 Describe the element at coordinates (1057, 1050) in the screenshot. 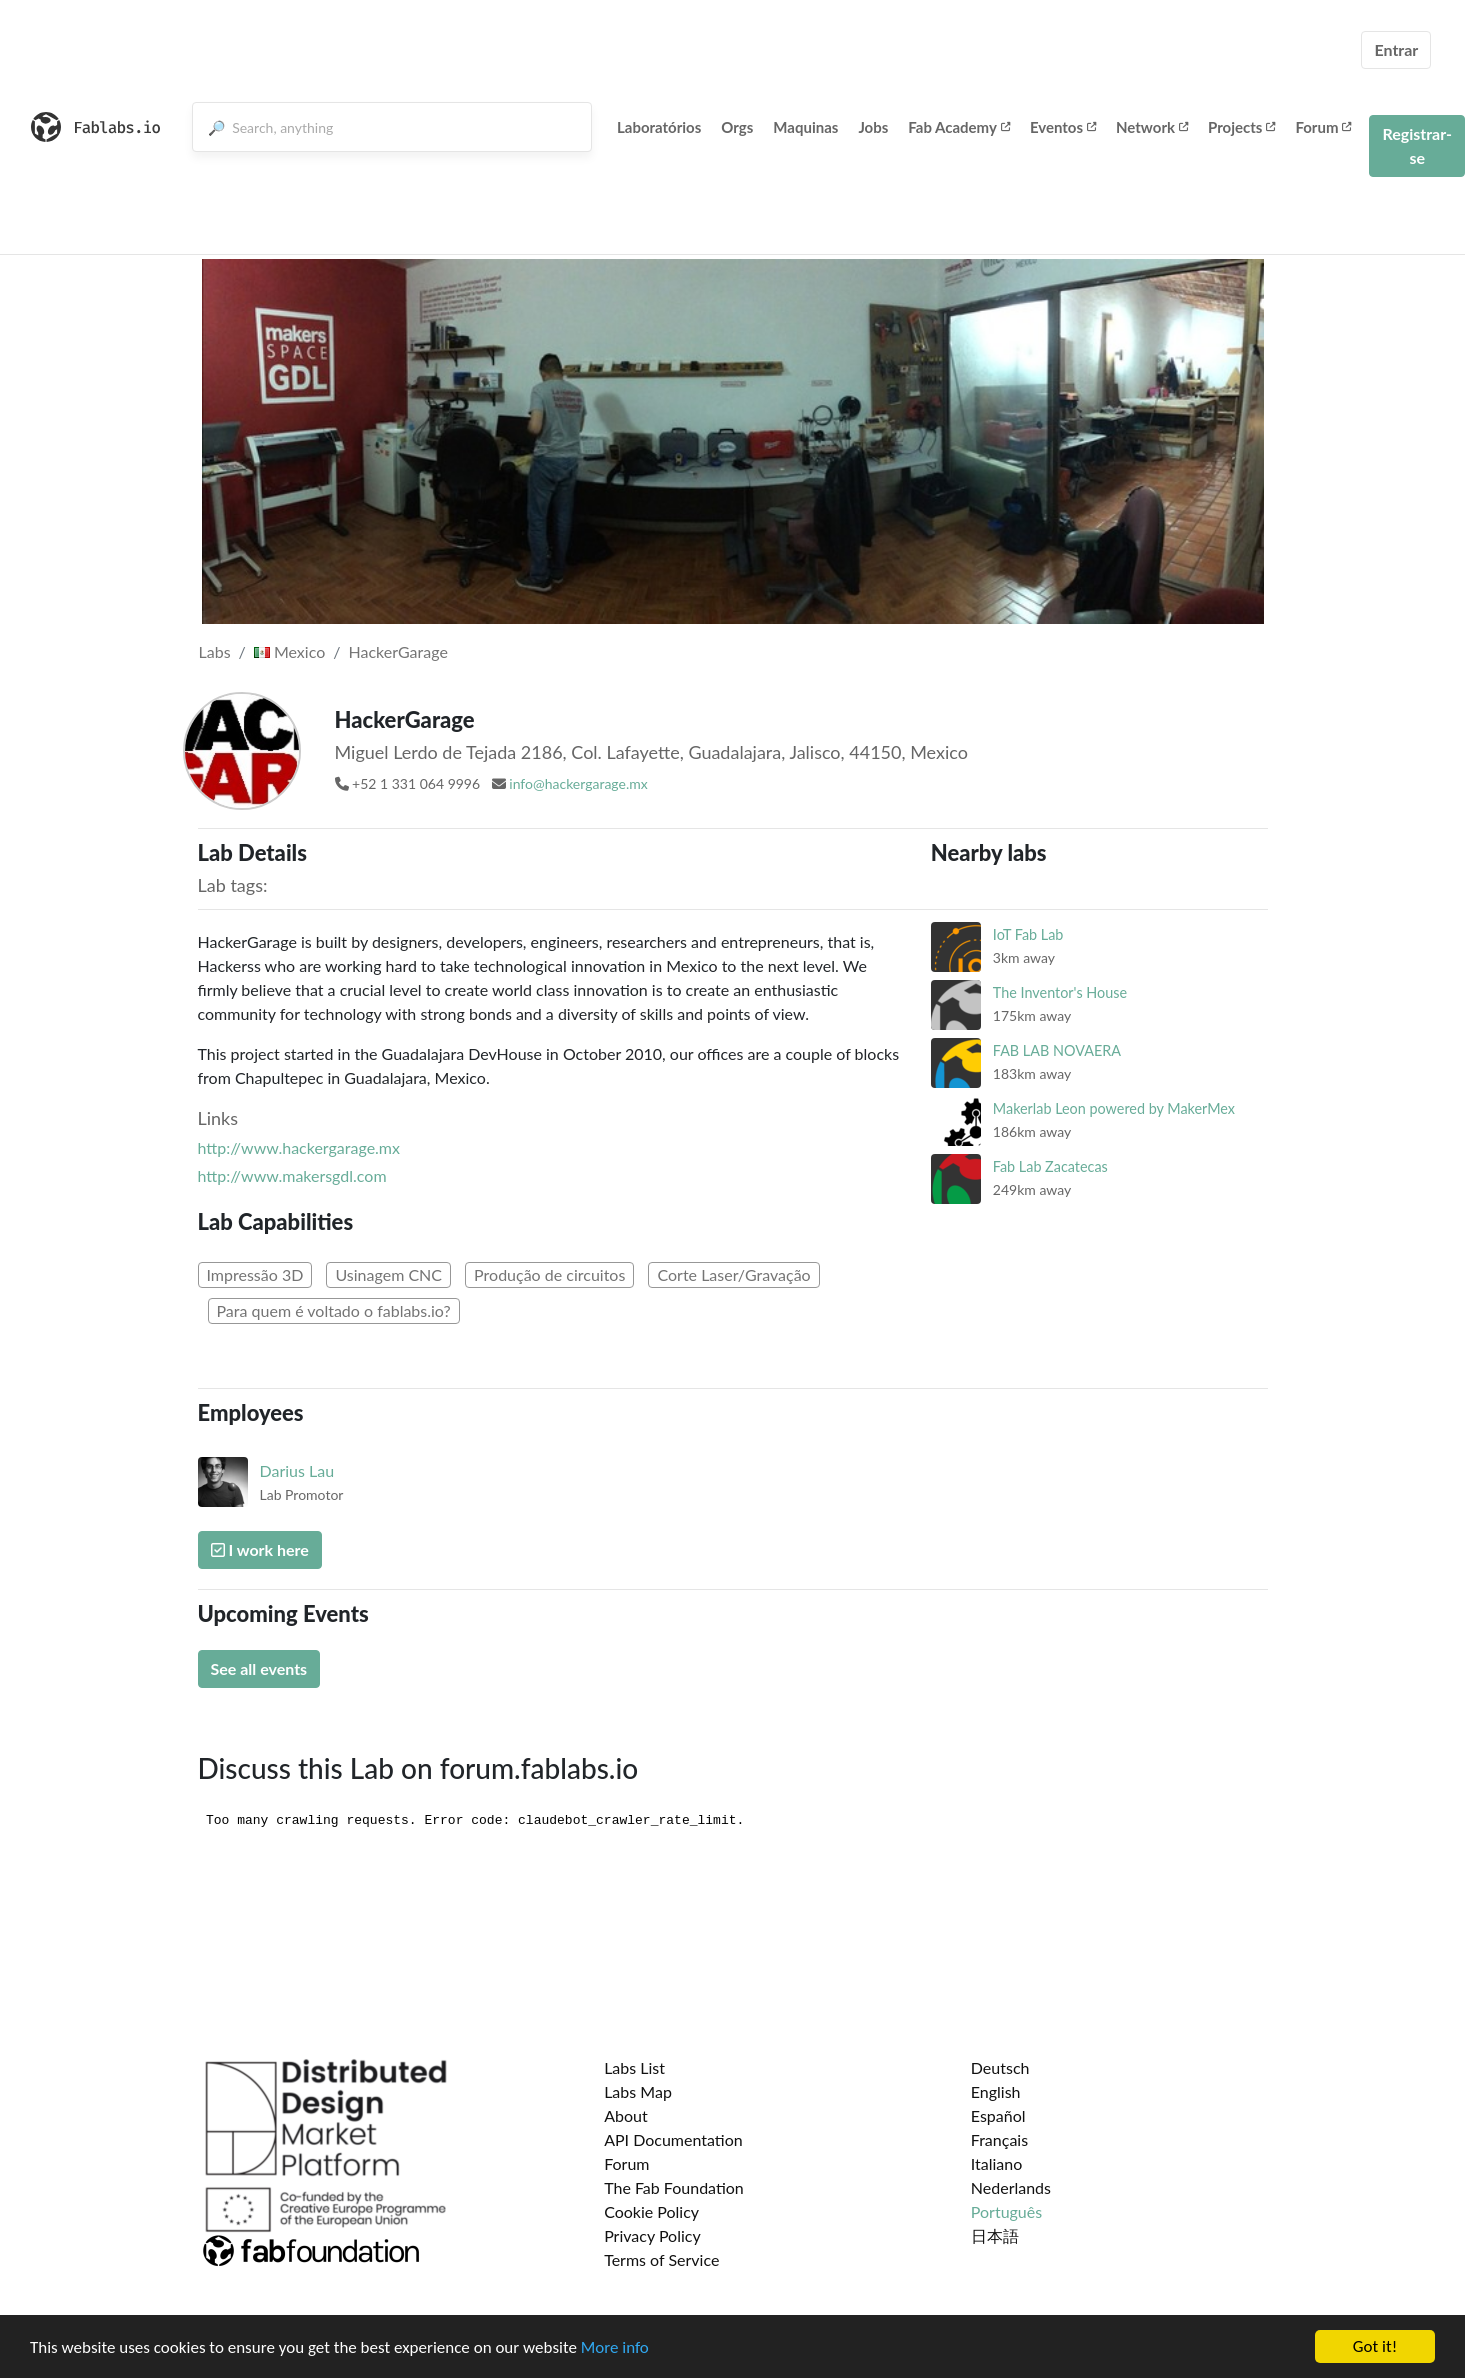

I see `FAB LAB NOVAERA` at that location.